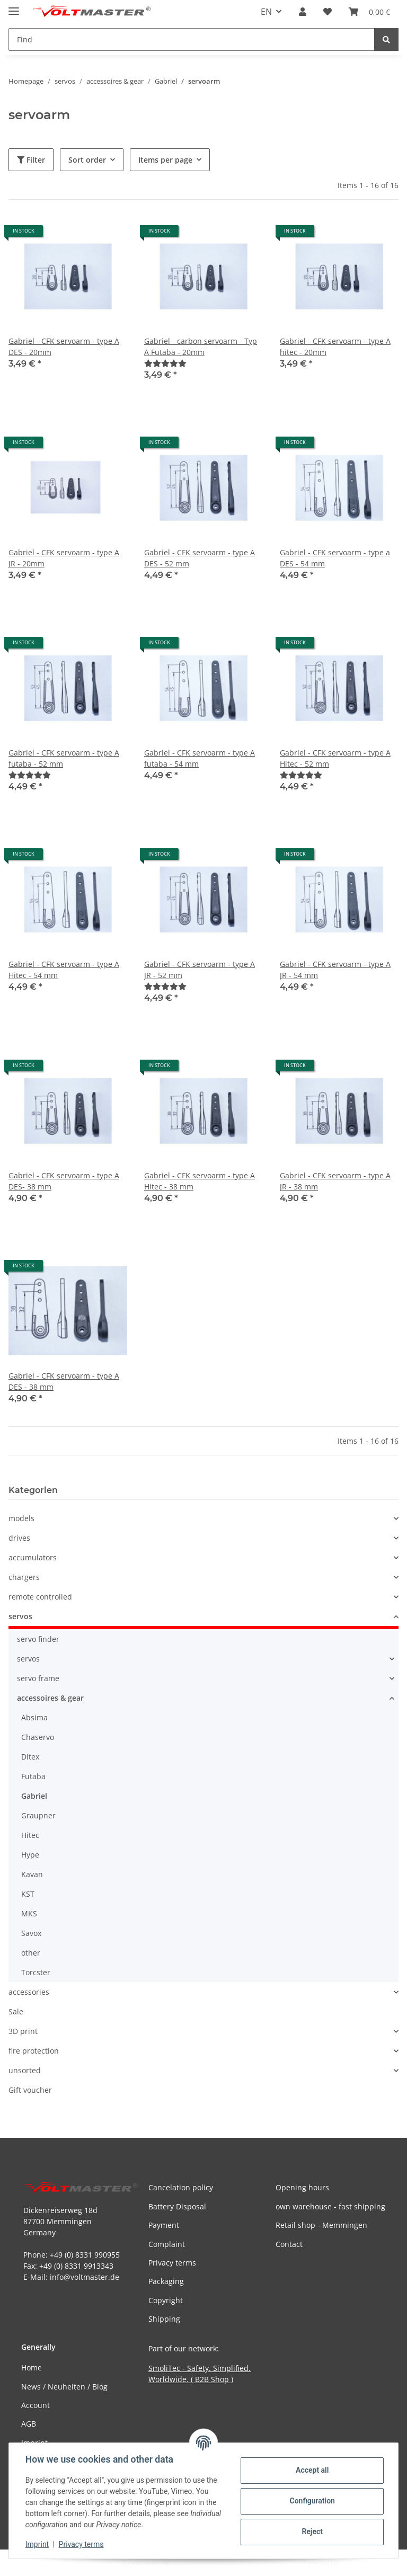 The width and height of the screenshot is (407, 2576). What do you see at coordinates (266, 11) in the screenshot?
I see `EN [button]` at bounding box center [266, 11].